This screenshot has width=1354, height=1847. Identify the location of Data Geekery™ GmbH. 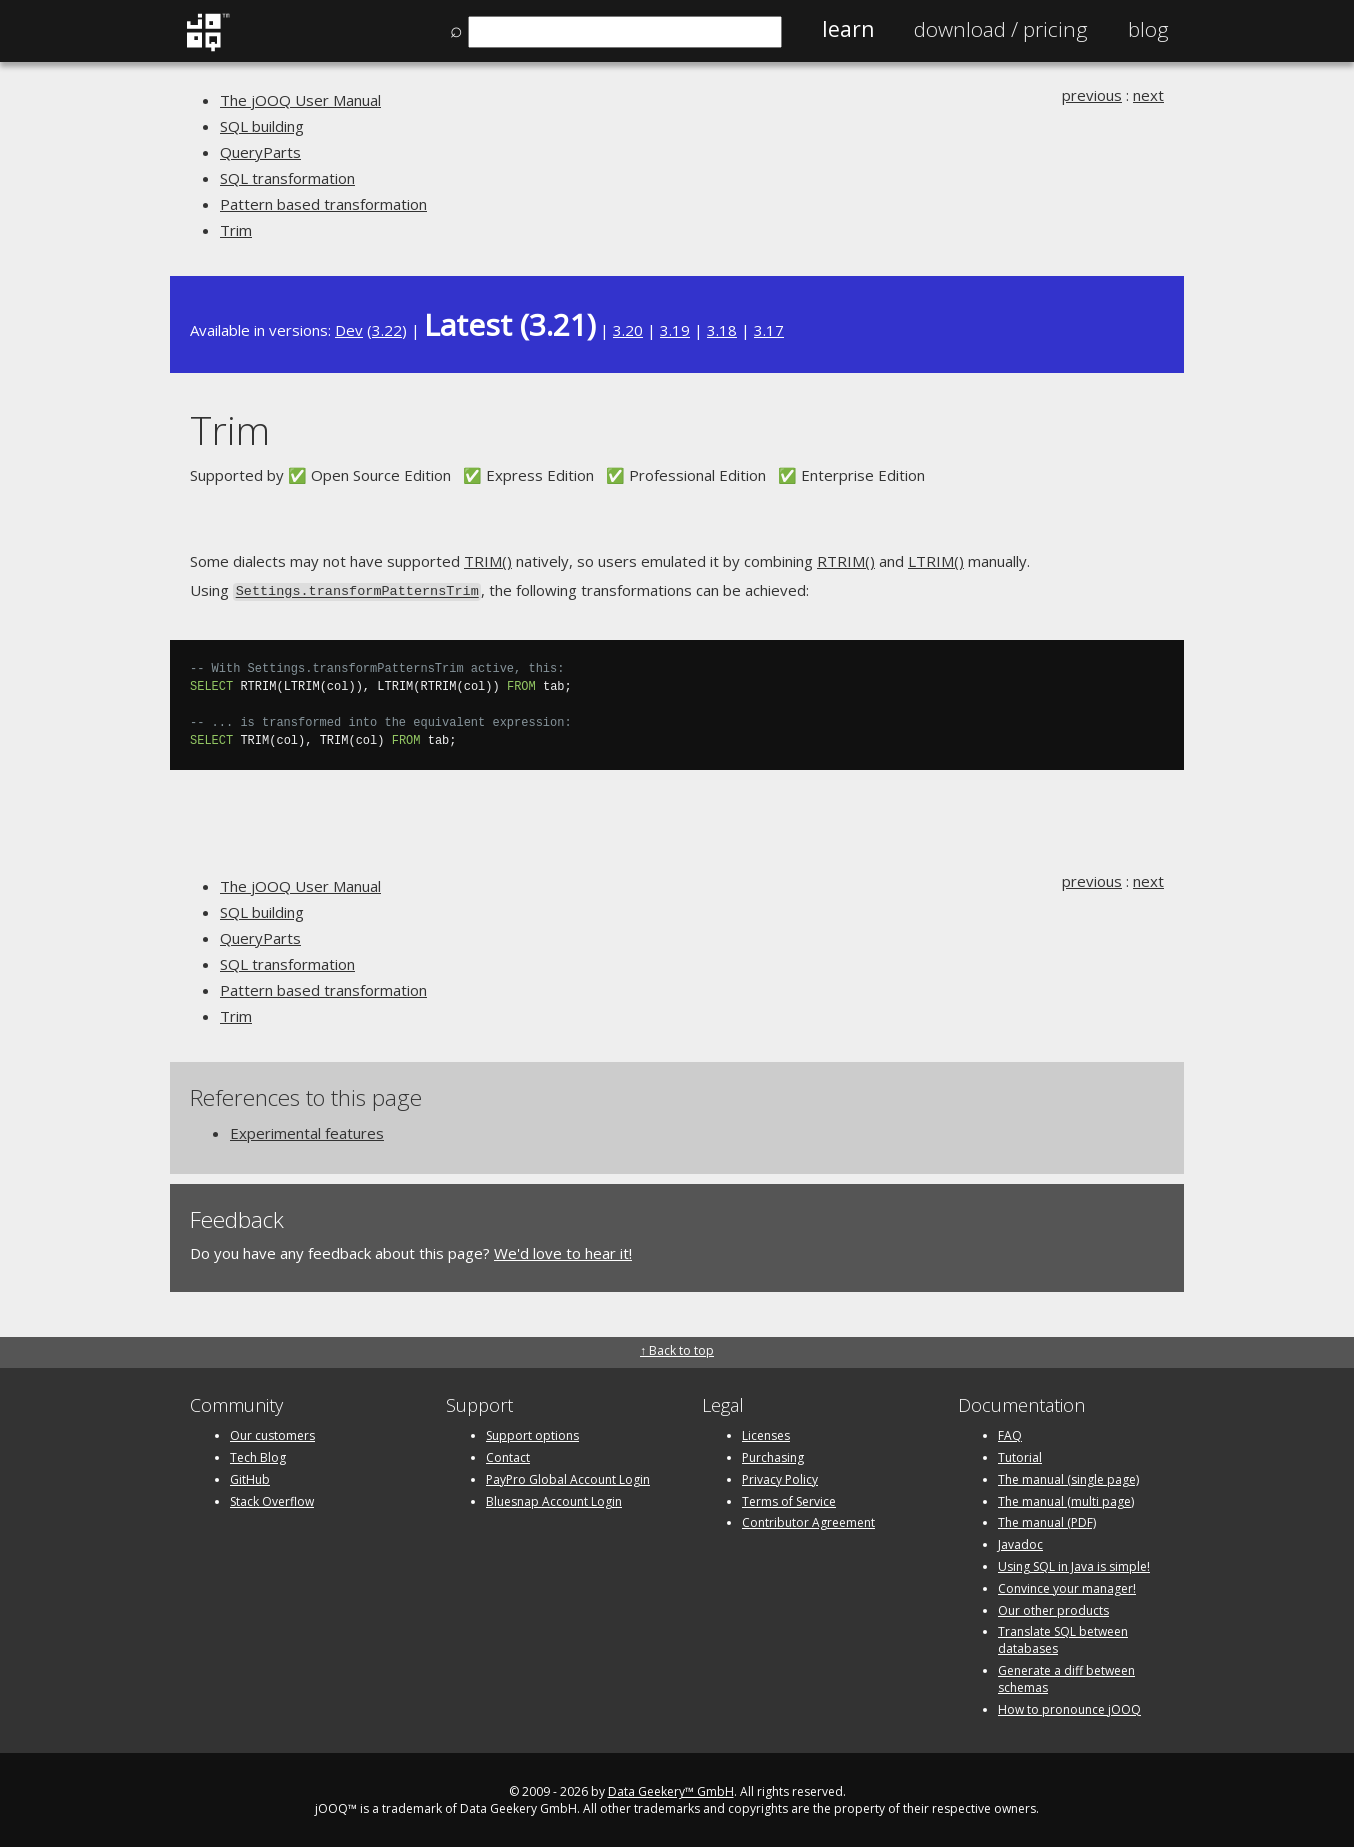
(671, 1789).